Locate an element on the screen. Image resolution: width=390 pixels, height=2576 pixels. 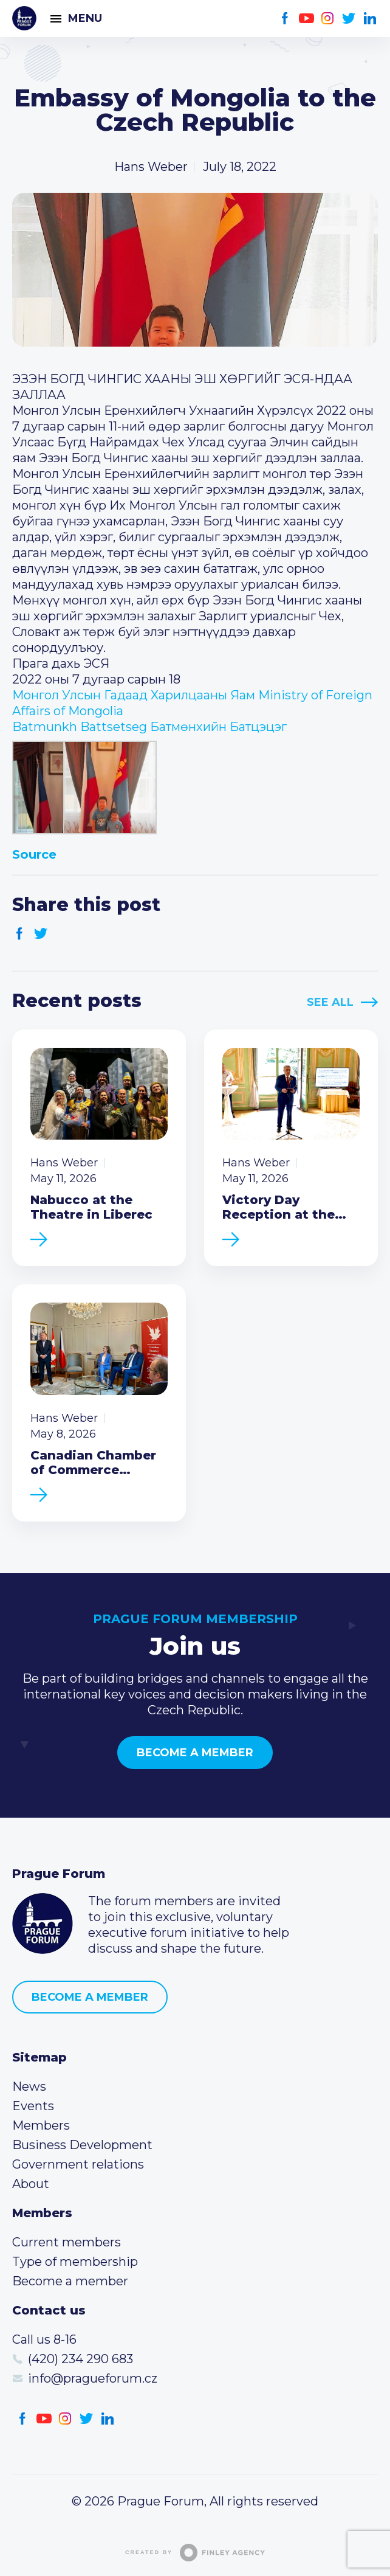
Youtube is located at coordinates (306, 18).